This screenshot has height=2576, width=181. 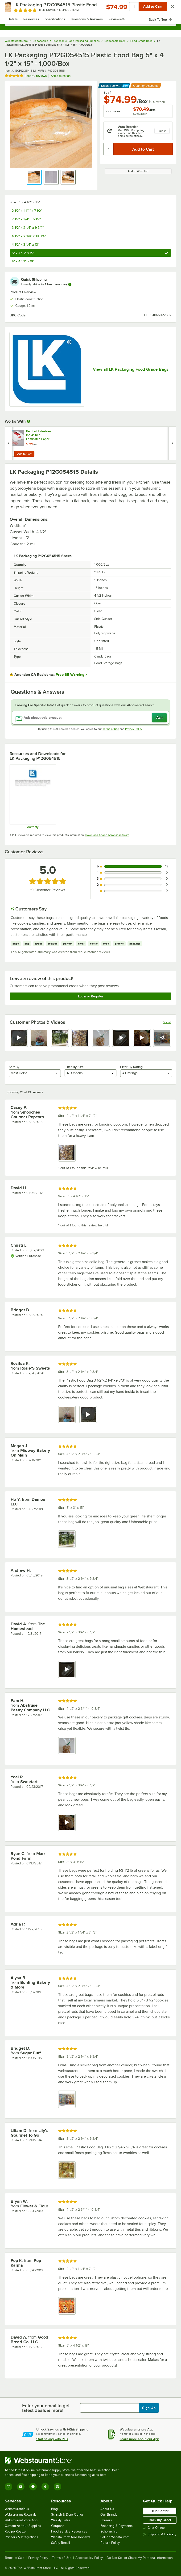 I want to click on [view image 8], so click(x=162, y=1038).